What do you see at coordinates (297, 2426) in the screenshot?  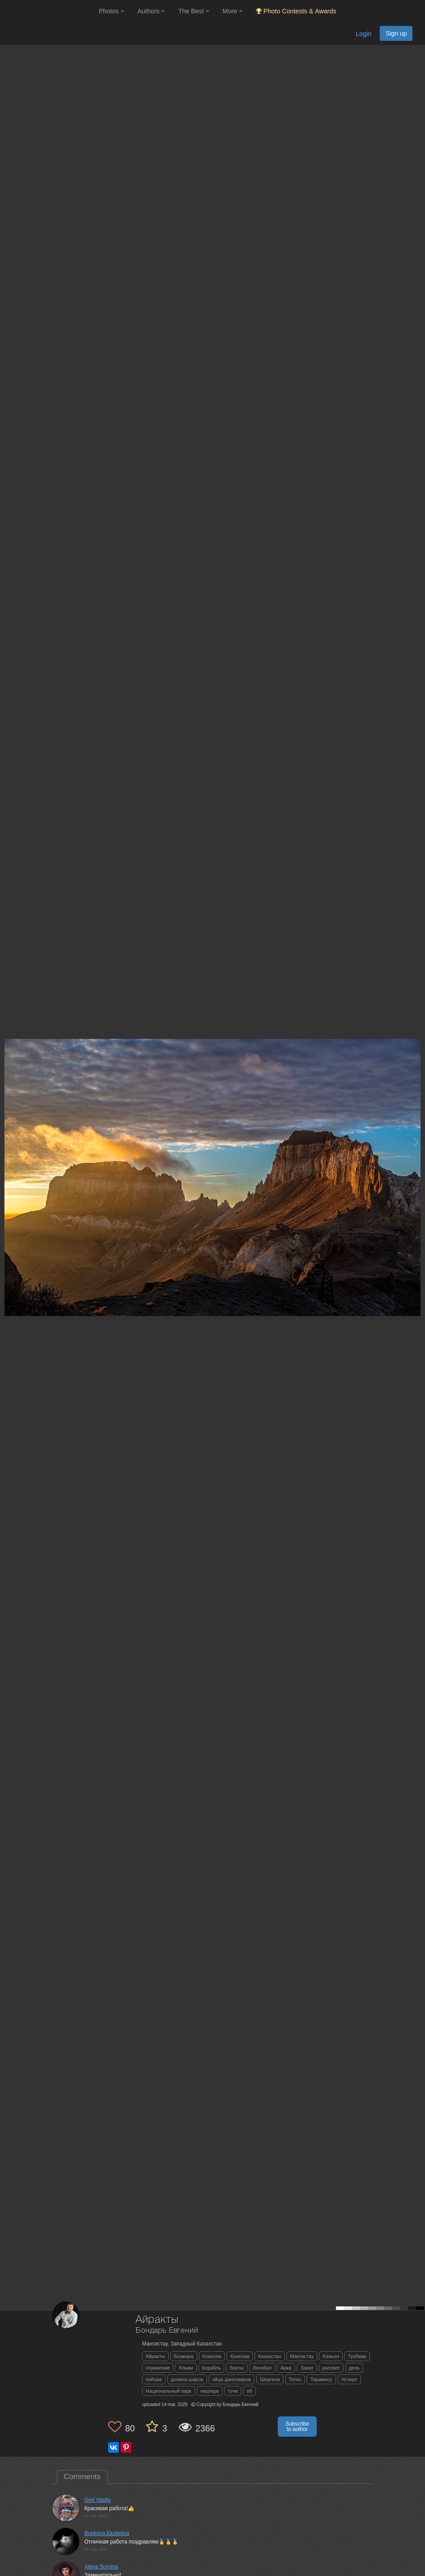 I see `Subscribe to author [button]` at bounding box center [297, 2426].